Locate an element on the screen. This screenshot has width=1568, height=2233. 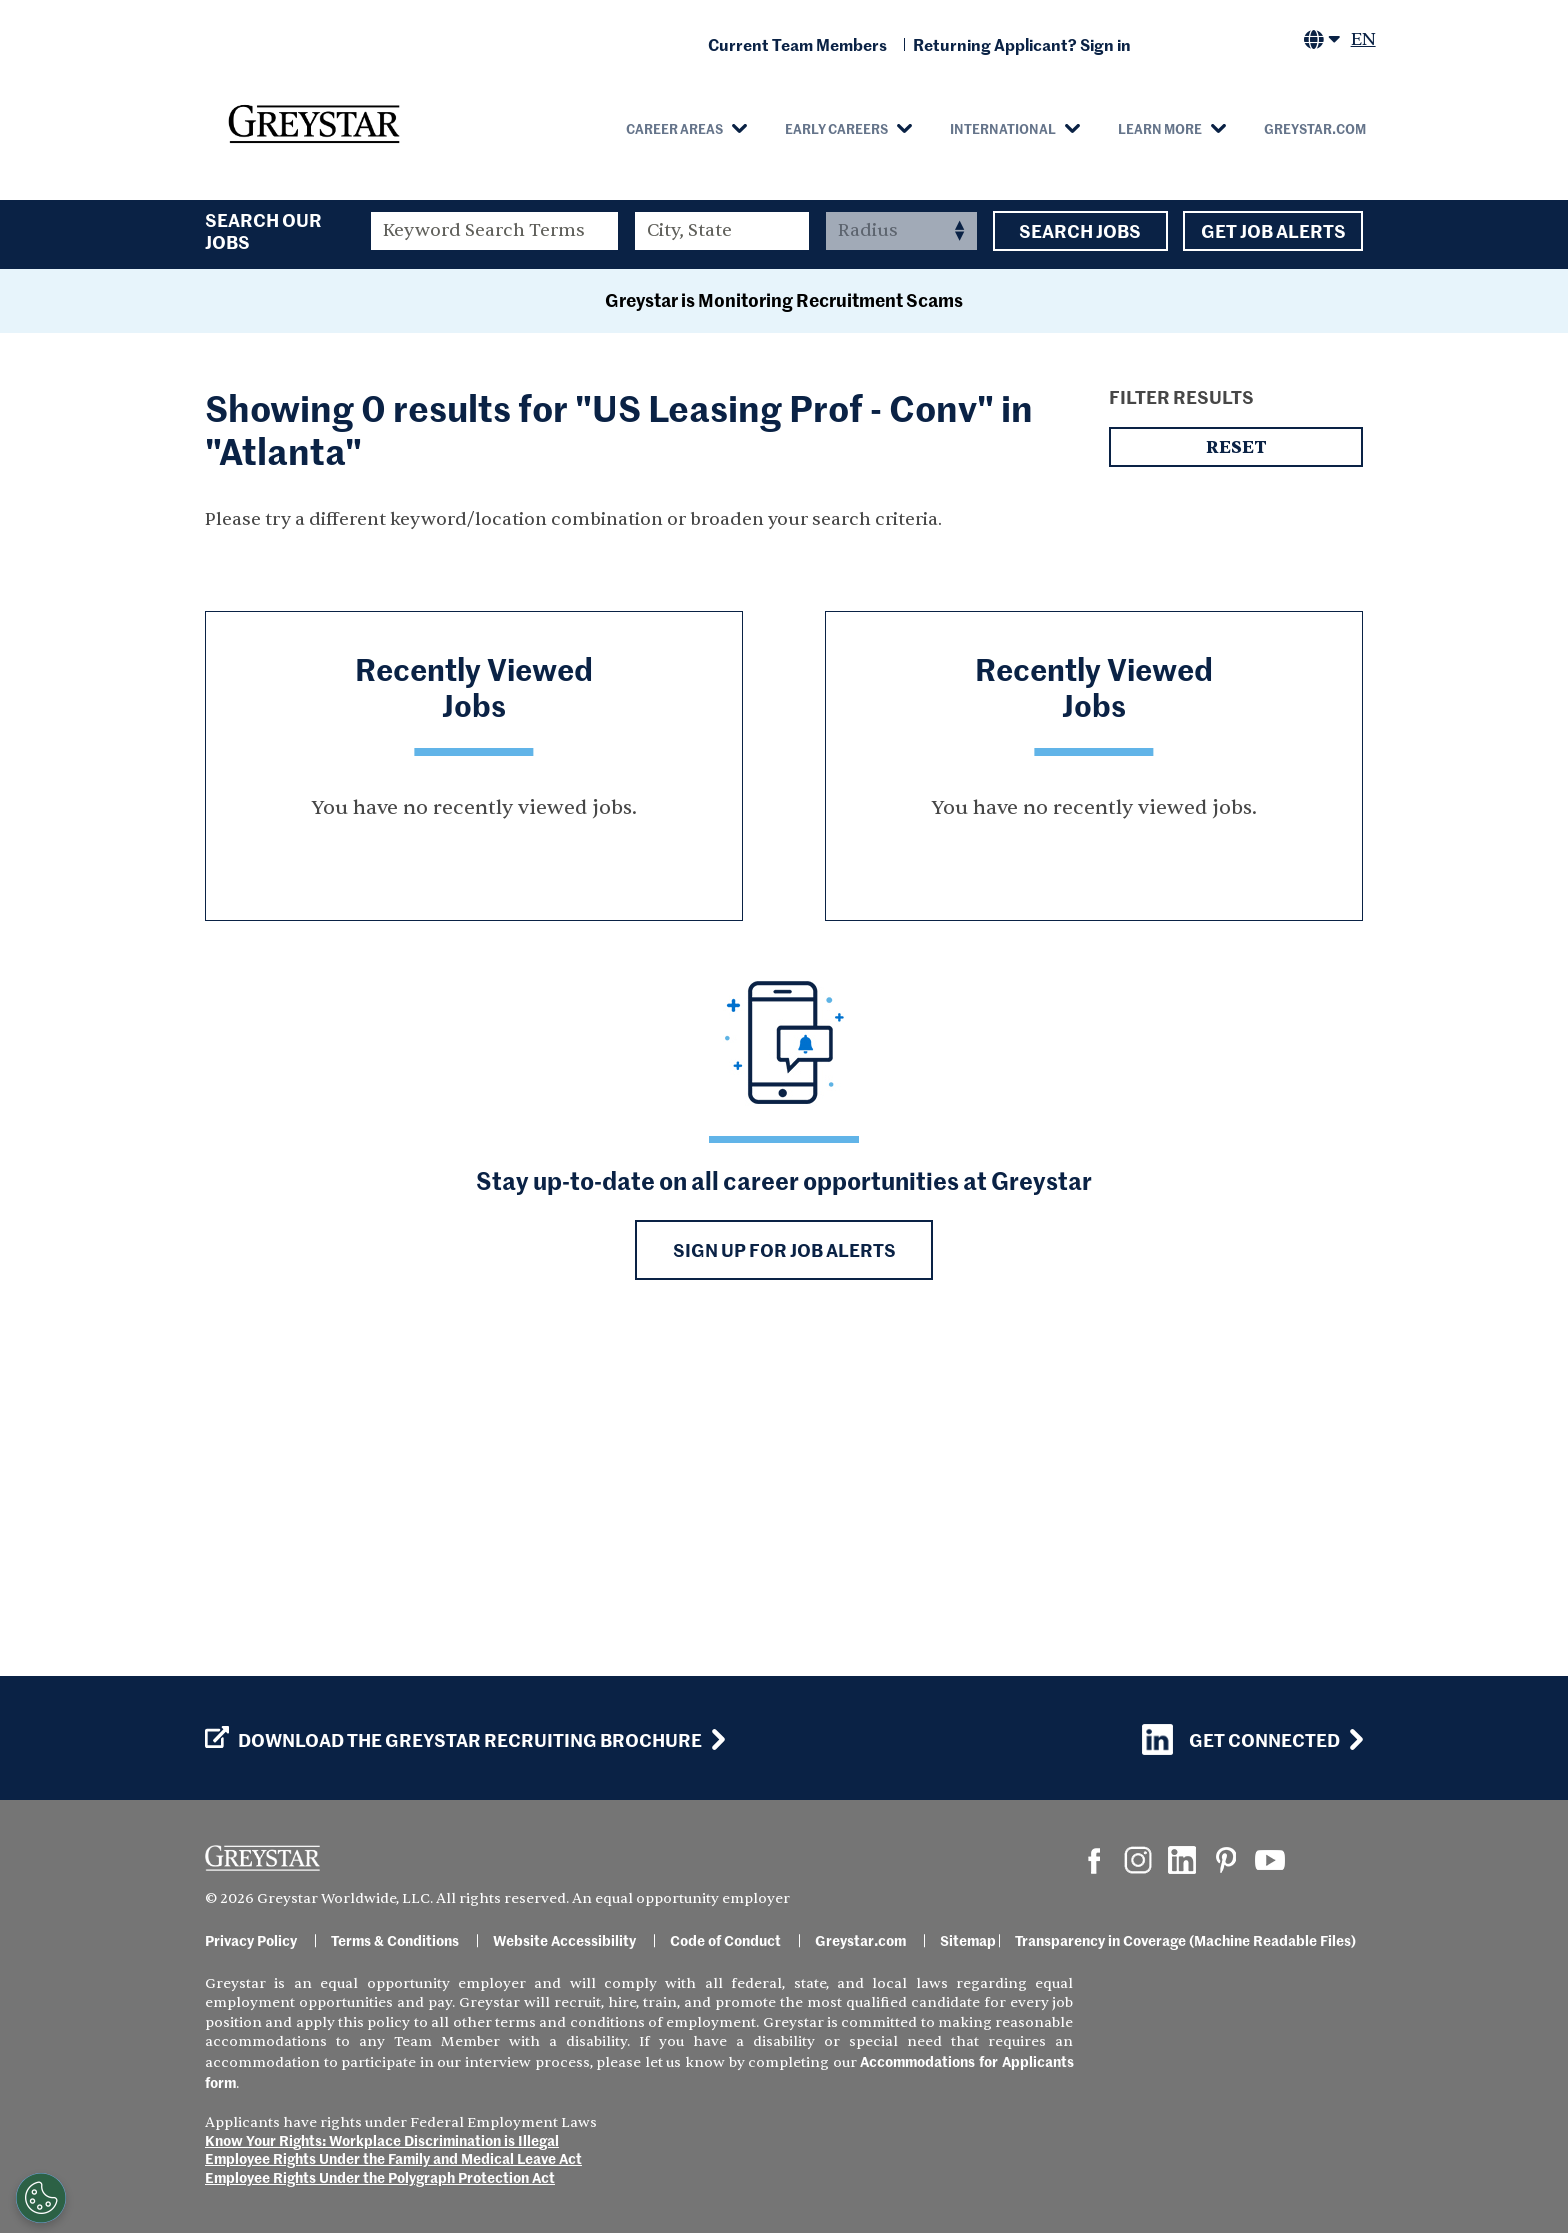
International is located at coordinates (1003, 128).